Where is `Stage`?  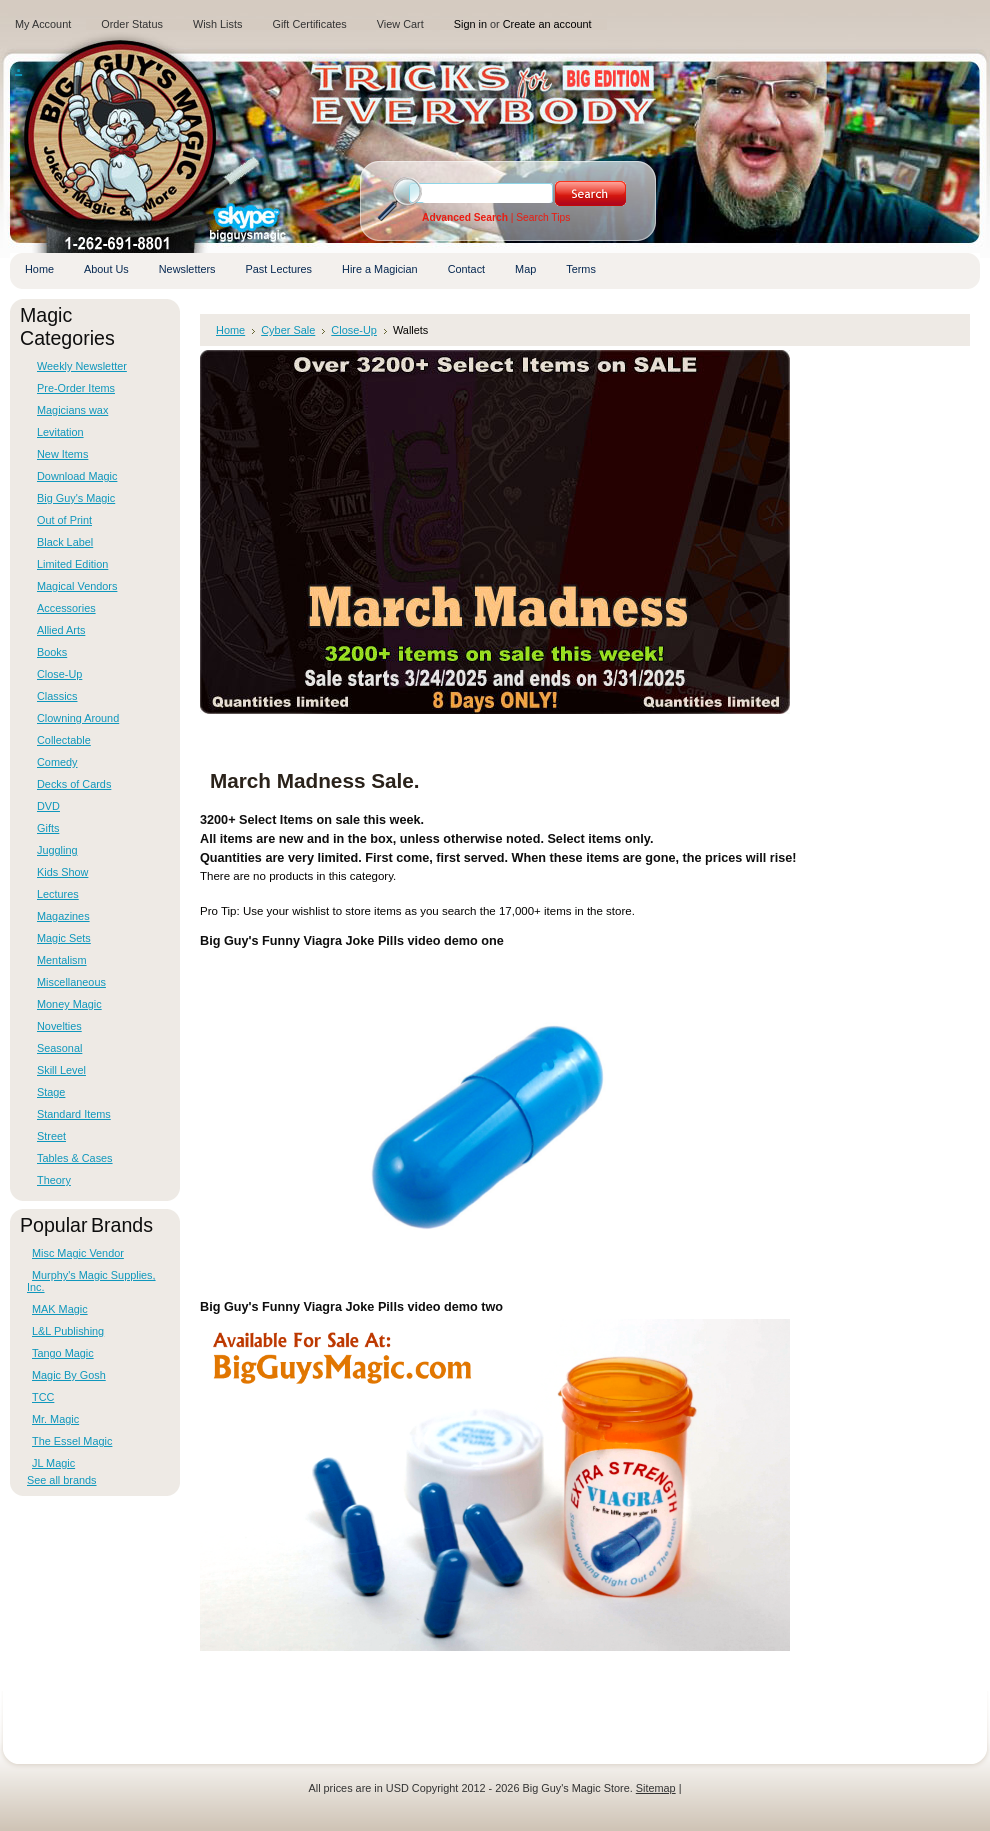
Stage is located at coordinates (51, 1092).